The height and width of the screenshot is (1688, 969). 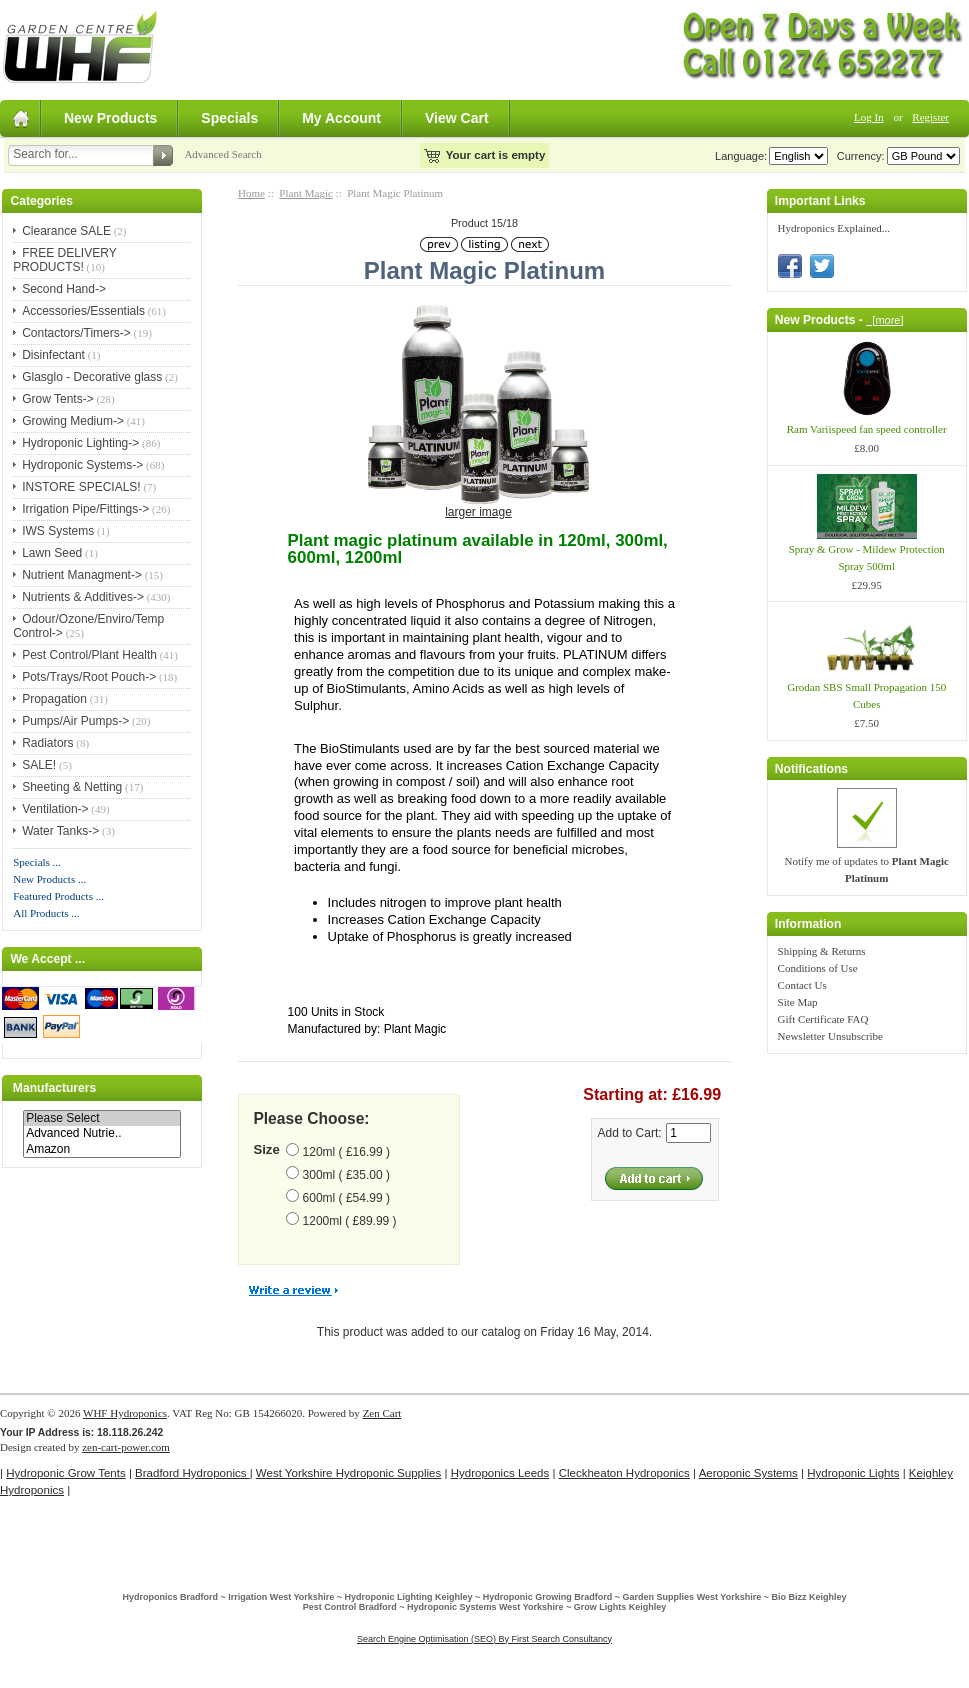 I want to click on Cleckheaton Hydroponics, so click(x=624, y=1473).